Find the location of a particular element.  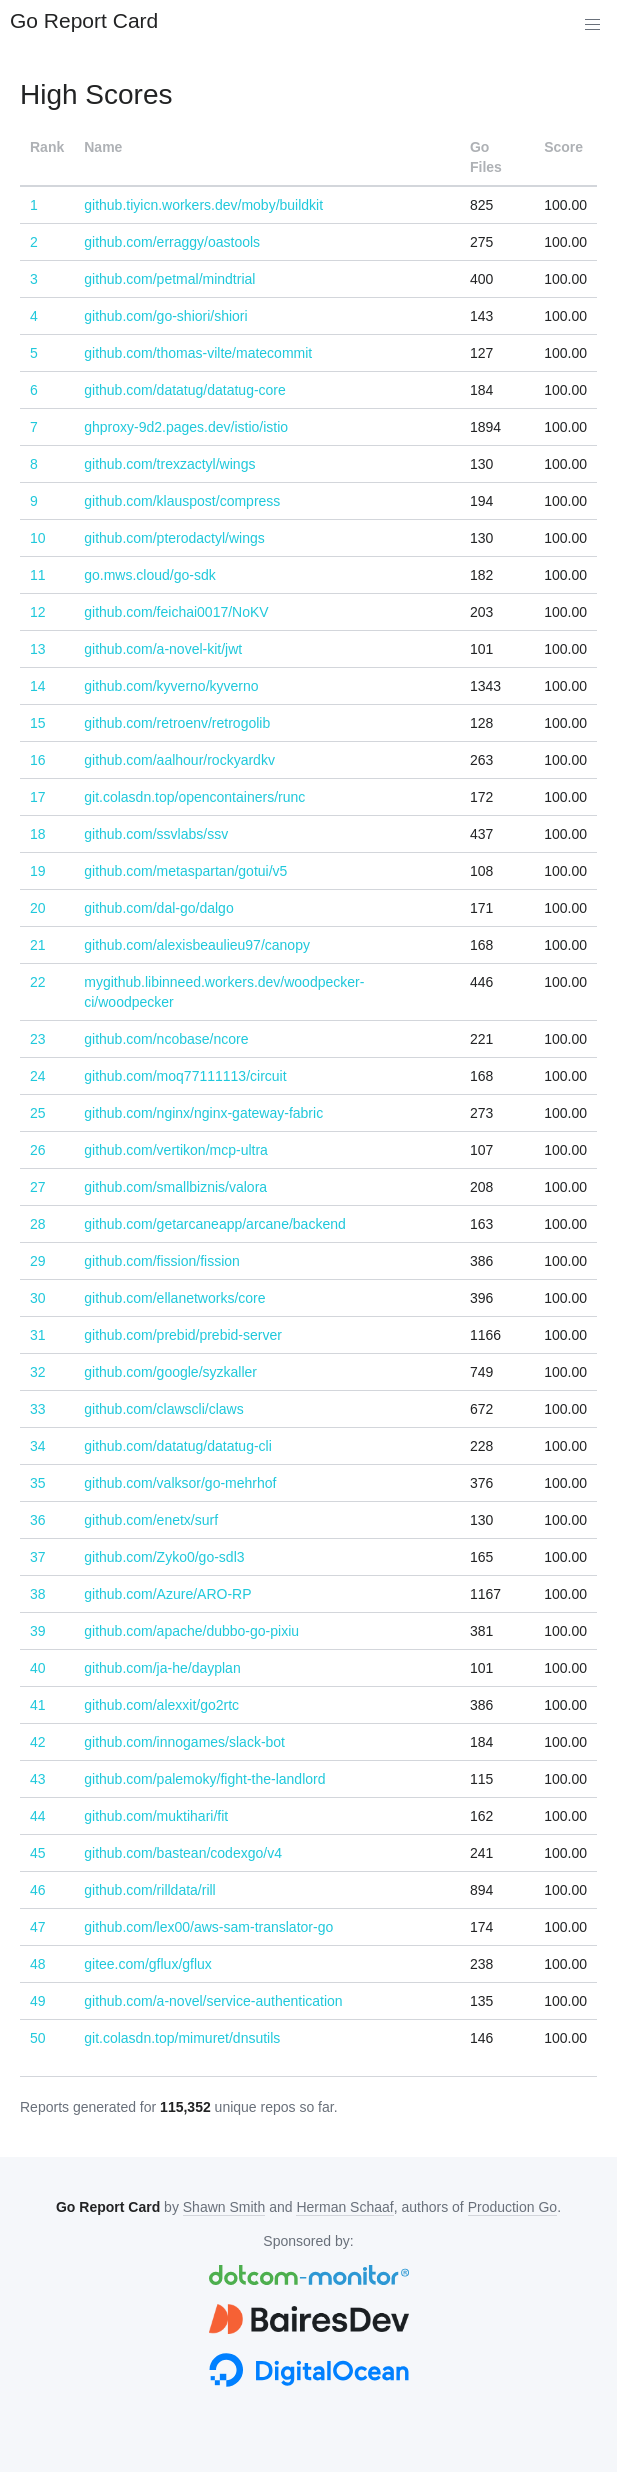

43 is located at coordinates (38, 1779).